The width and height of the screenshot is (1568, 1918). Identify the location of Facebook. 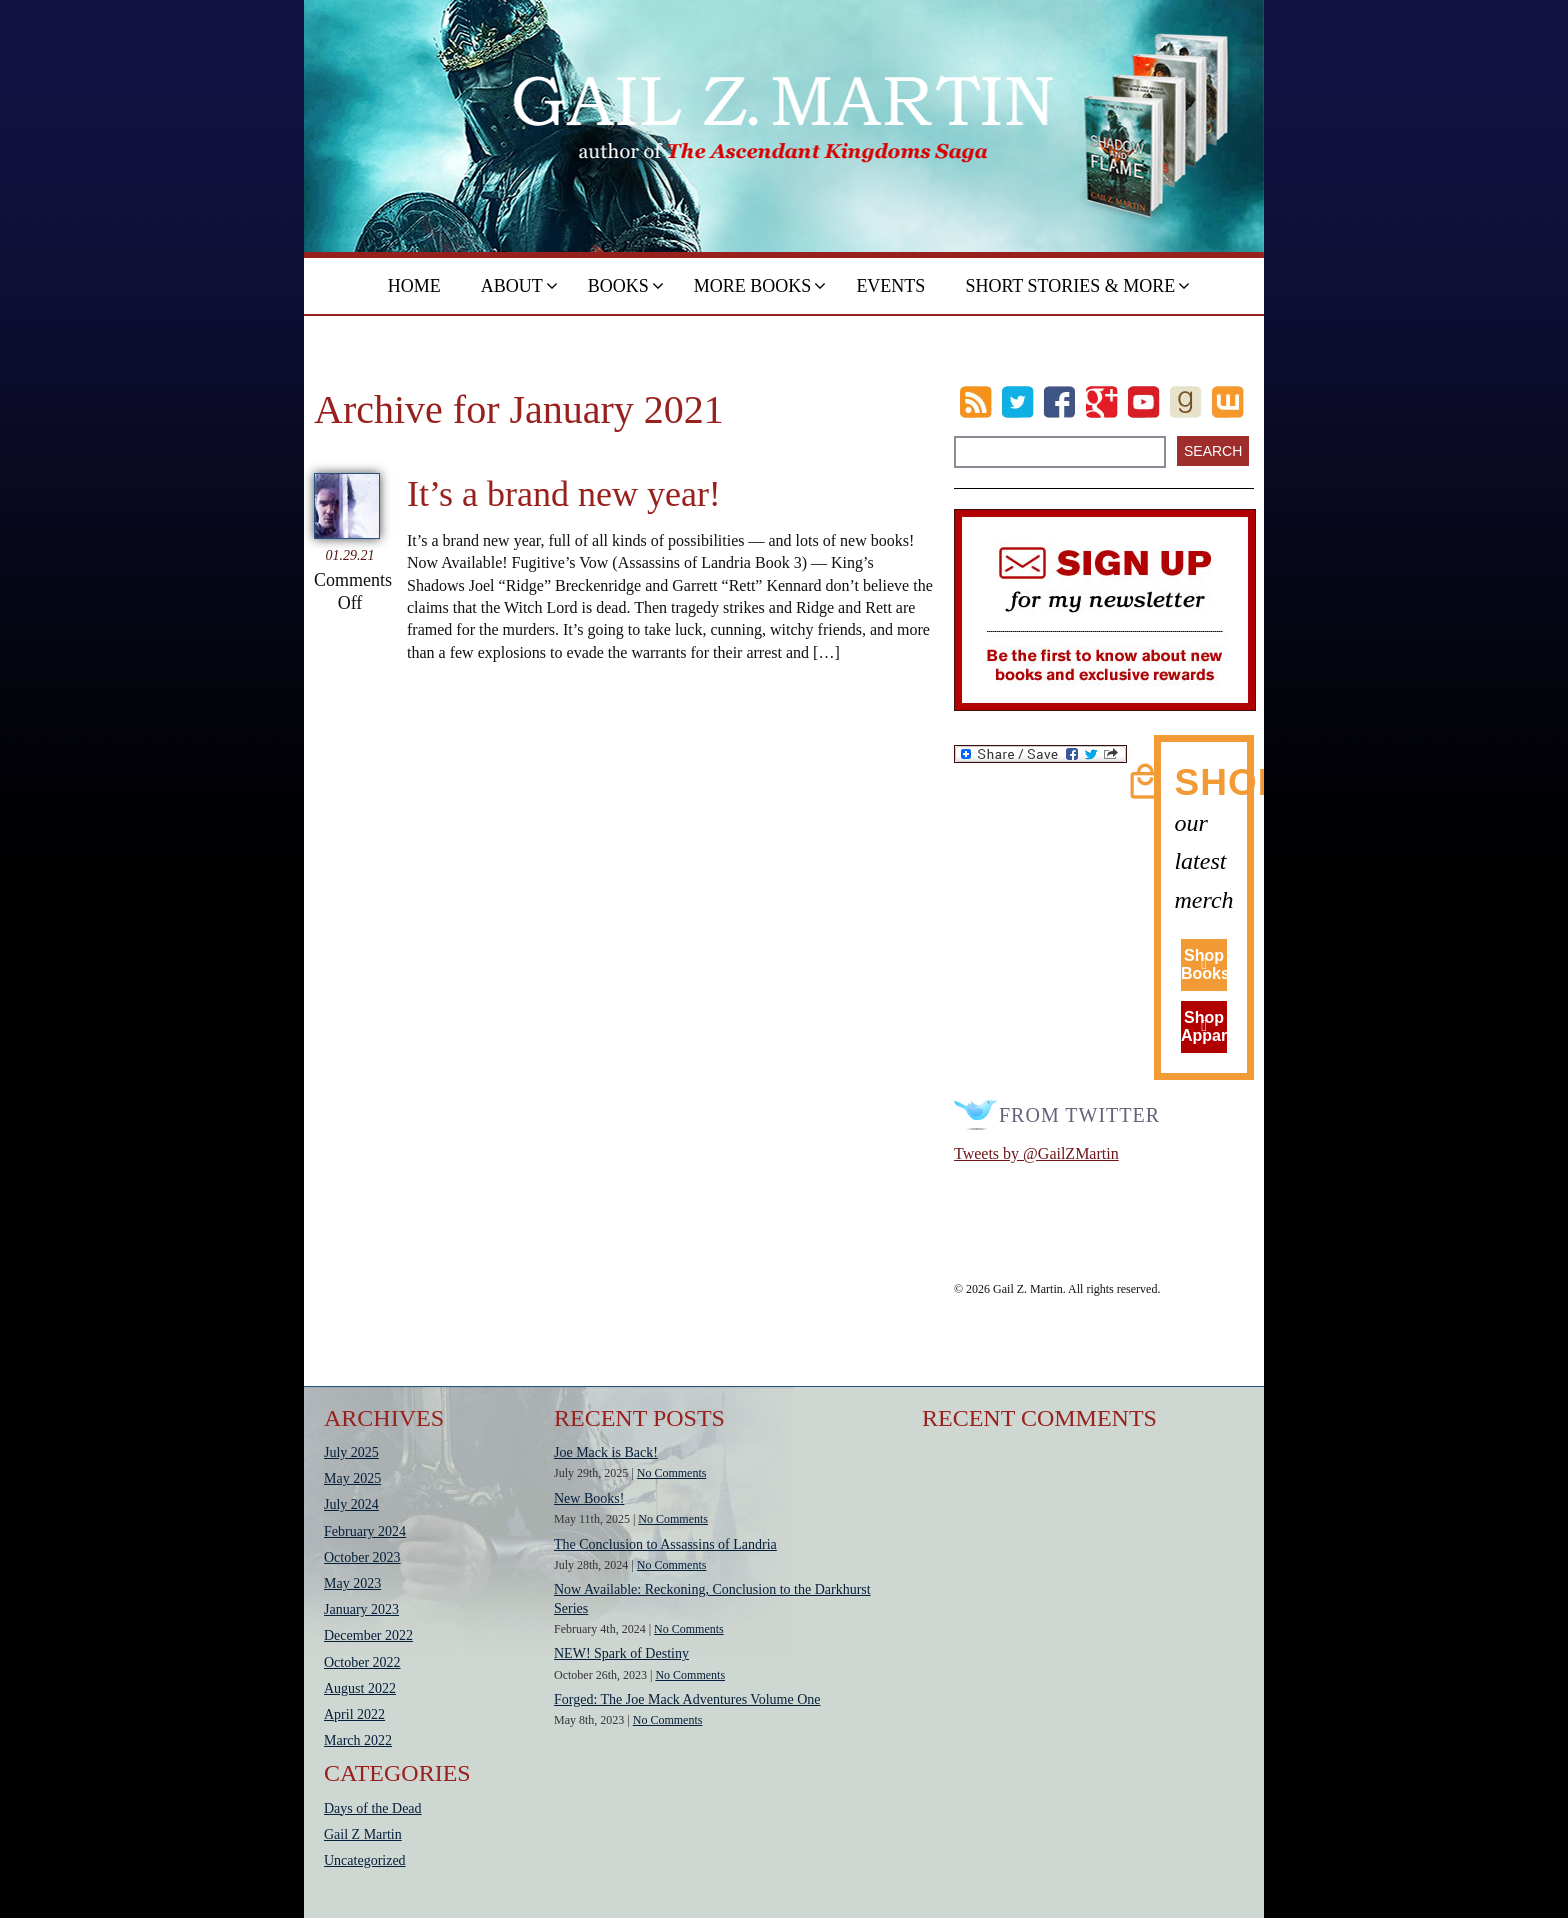
(1059, 402).